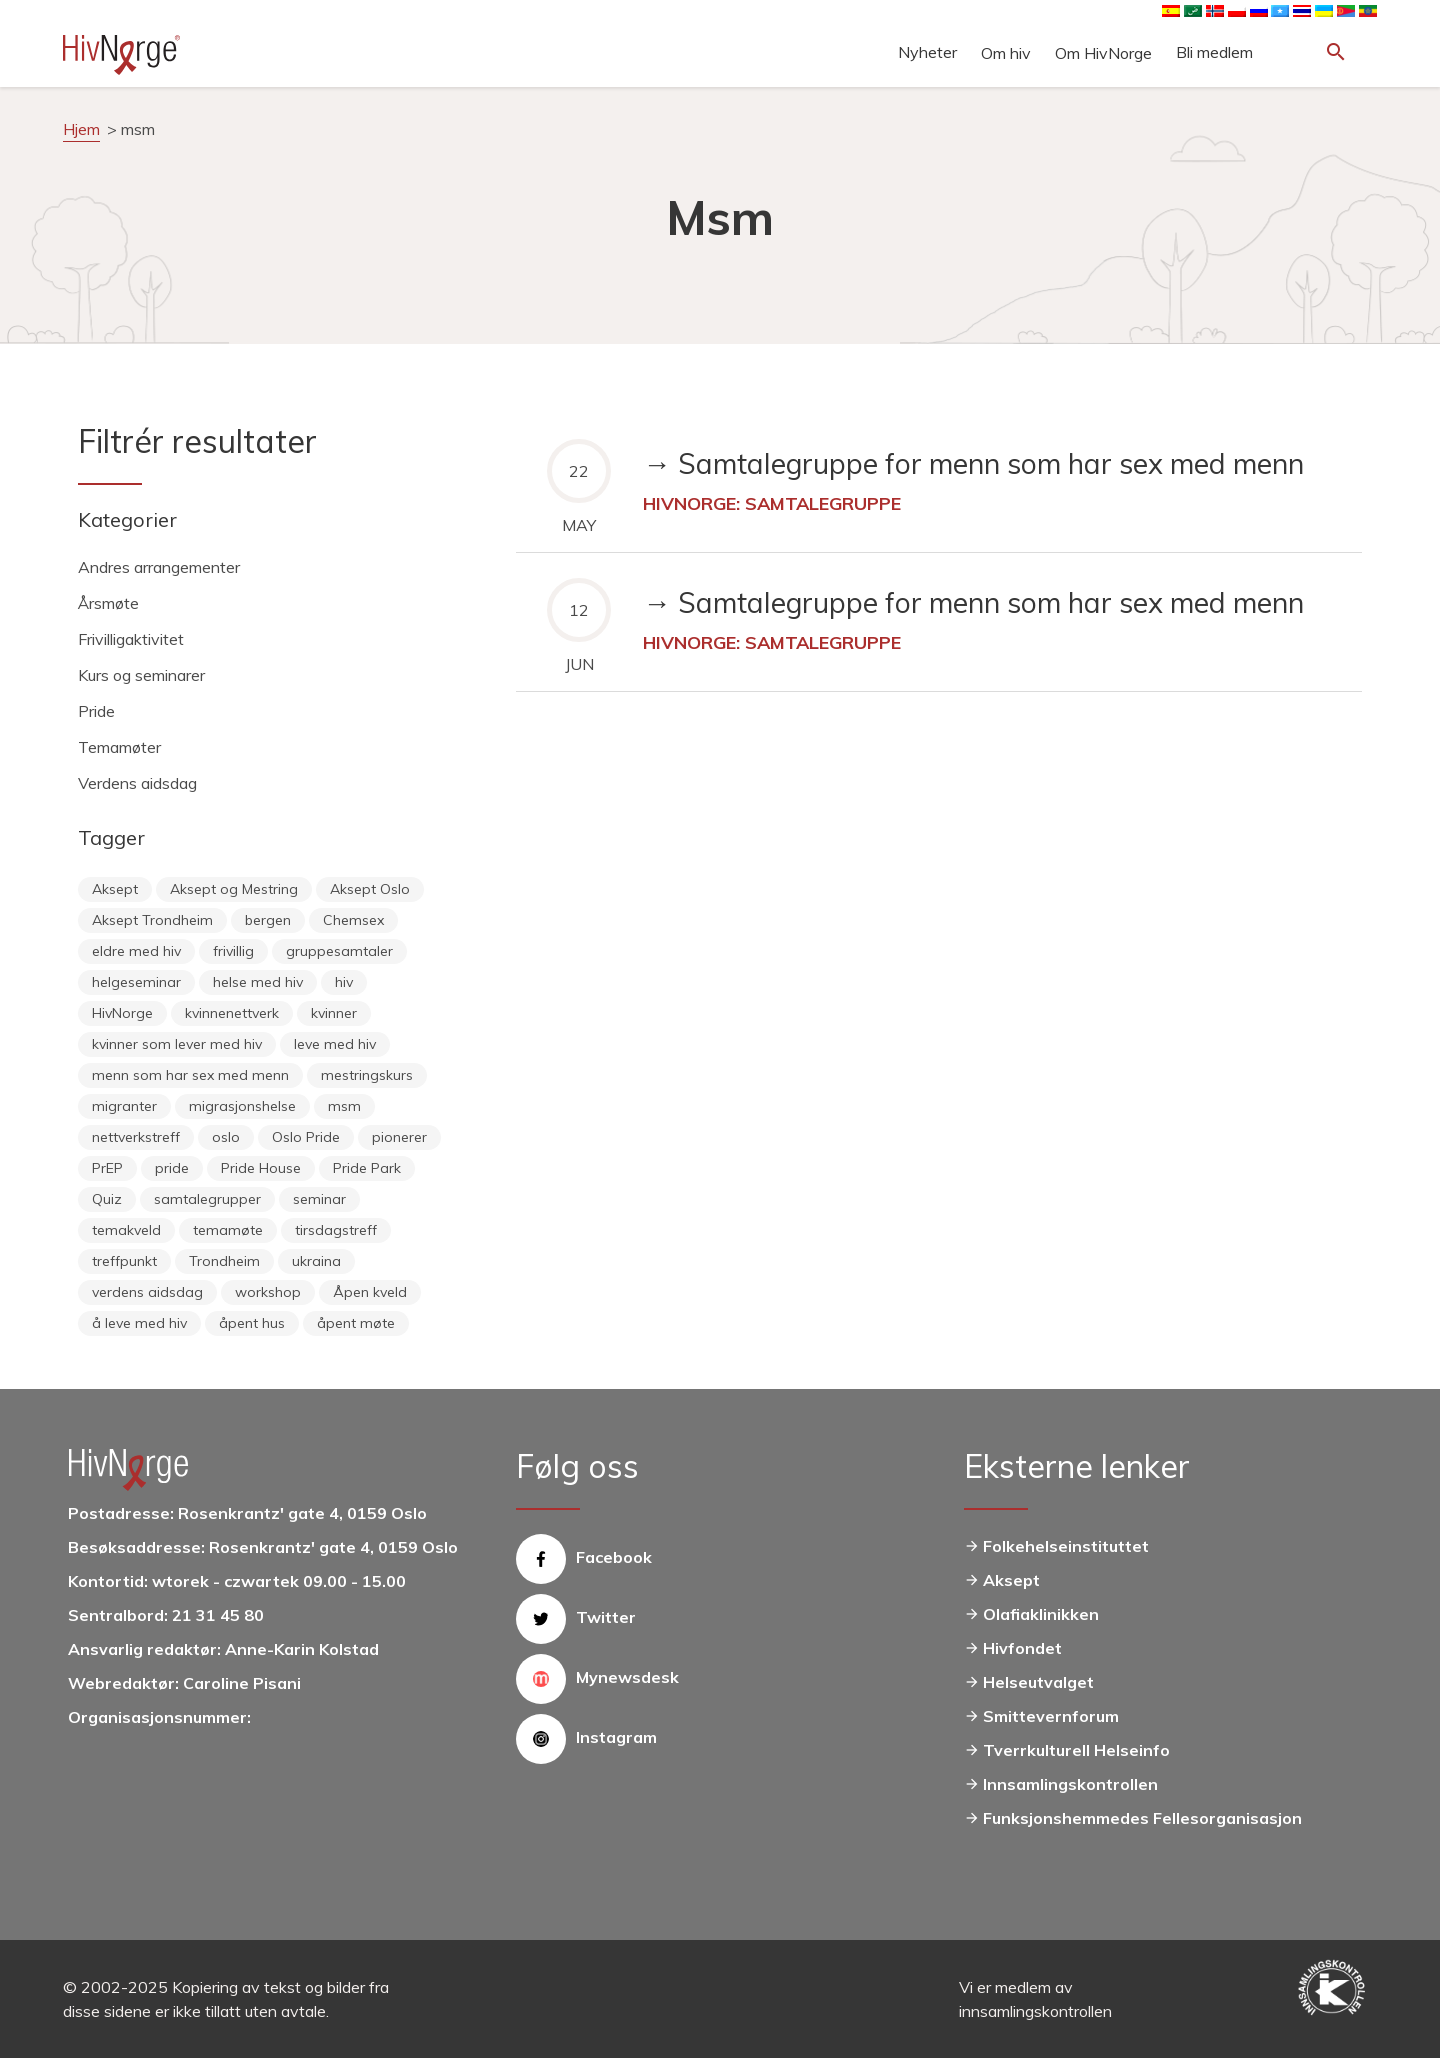 The image size is (1440, 2058). What do you see at coordinates (370, 889) in the screenshot?
I see `Aksept Oslo [Aksept Oslo (9 items)]` at bounding box center [370, 889].